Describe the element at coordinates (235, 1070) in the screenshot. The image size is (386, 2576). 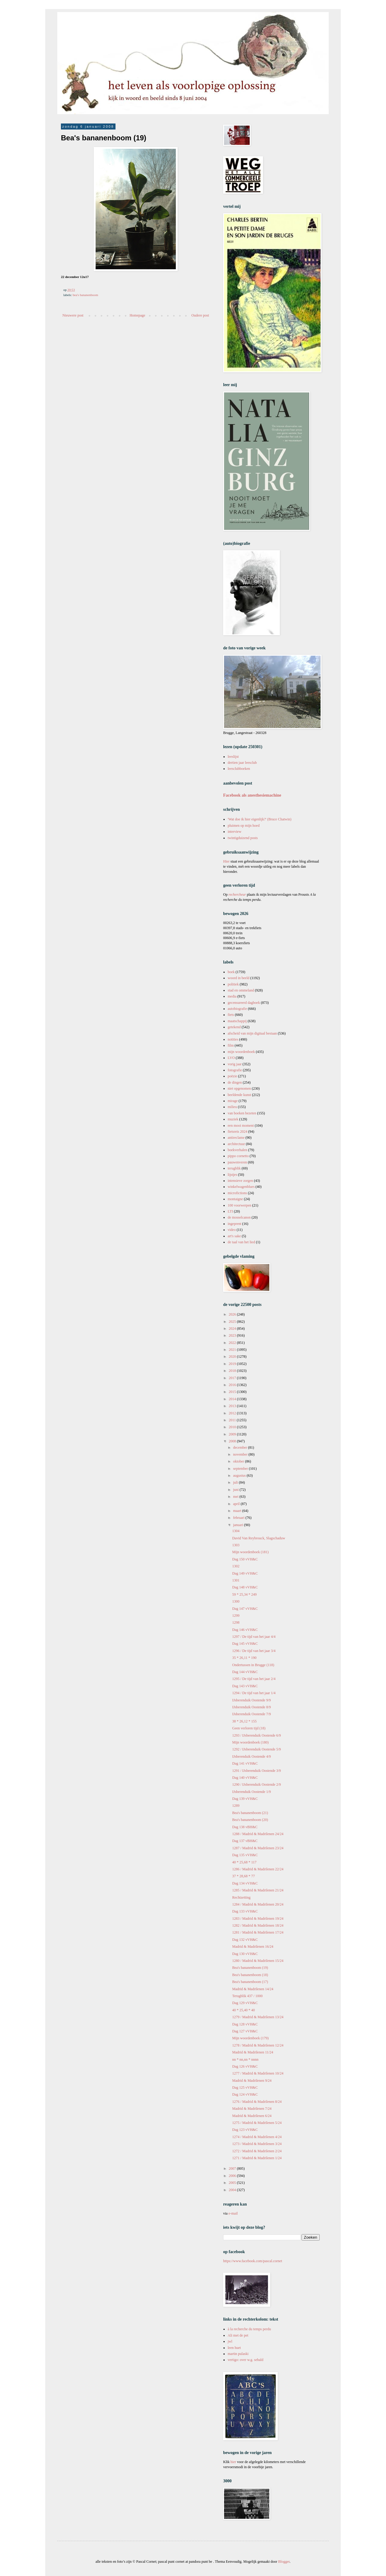
I see `fotografie` at that location.